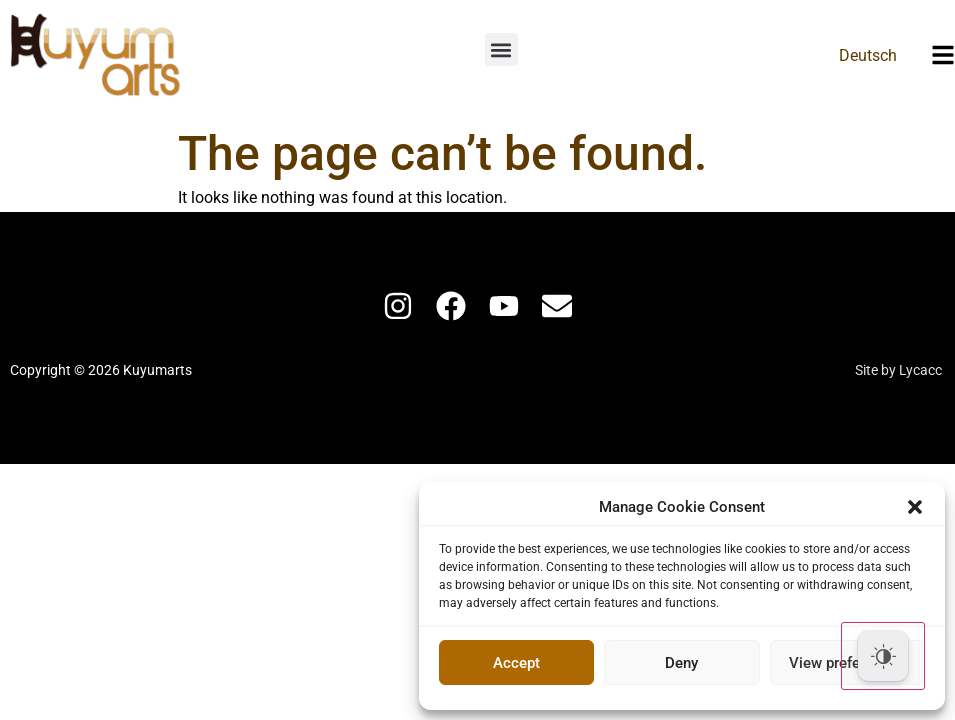 Image resolution: width=955 pixels, height=720 pixels. Describe the element at coordinates (883, 656) in the screenshot. I see `[Dark Mode Toggle]` at that location.